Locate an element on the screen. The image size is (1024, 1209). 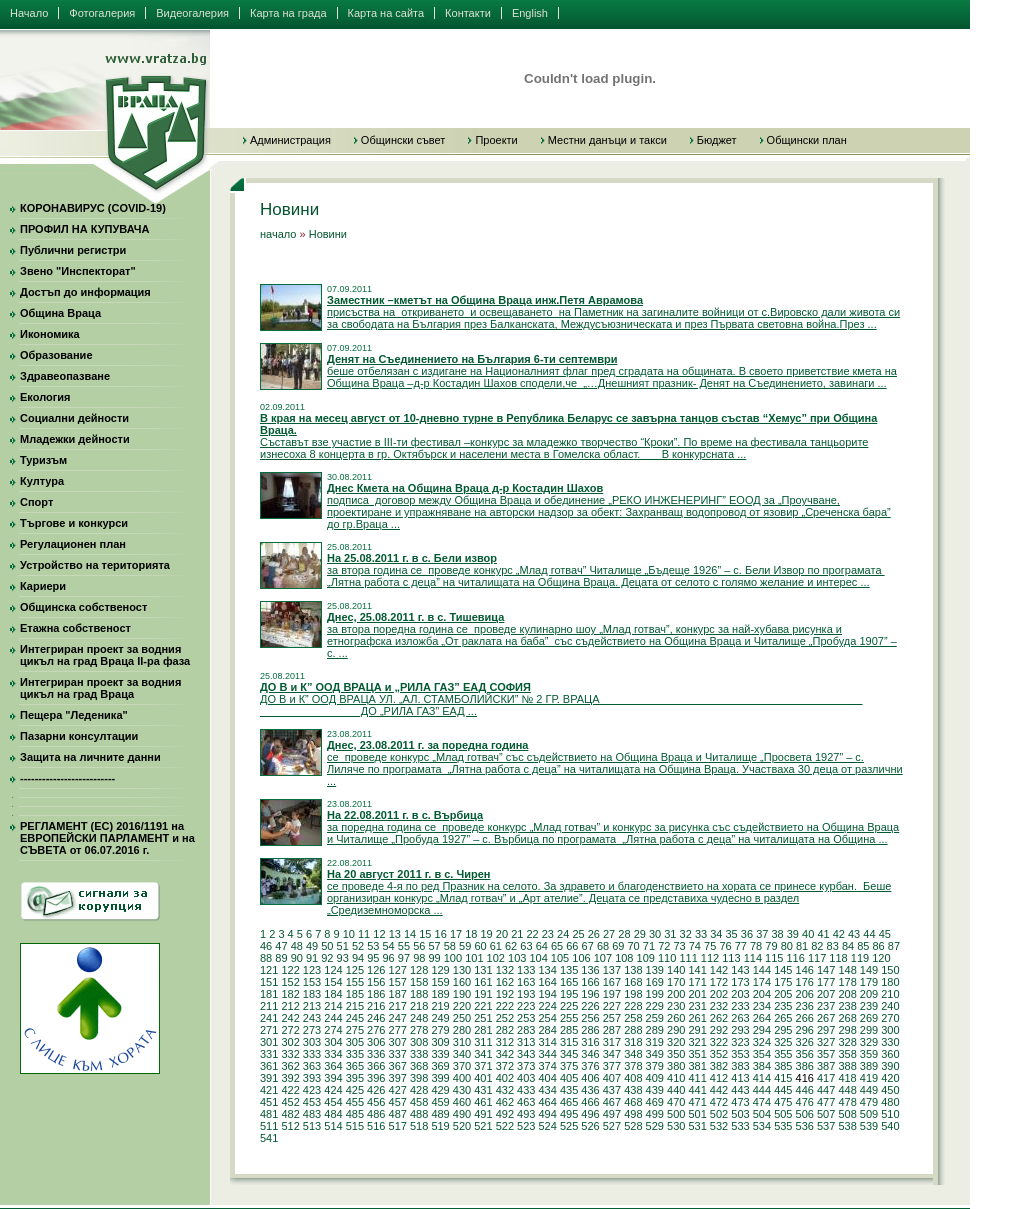
99 is located at coordinates (434, 958).